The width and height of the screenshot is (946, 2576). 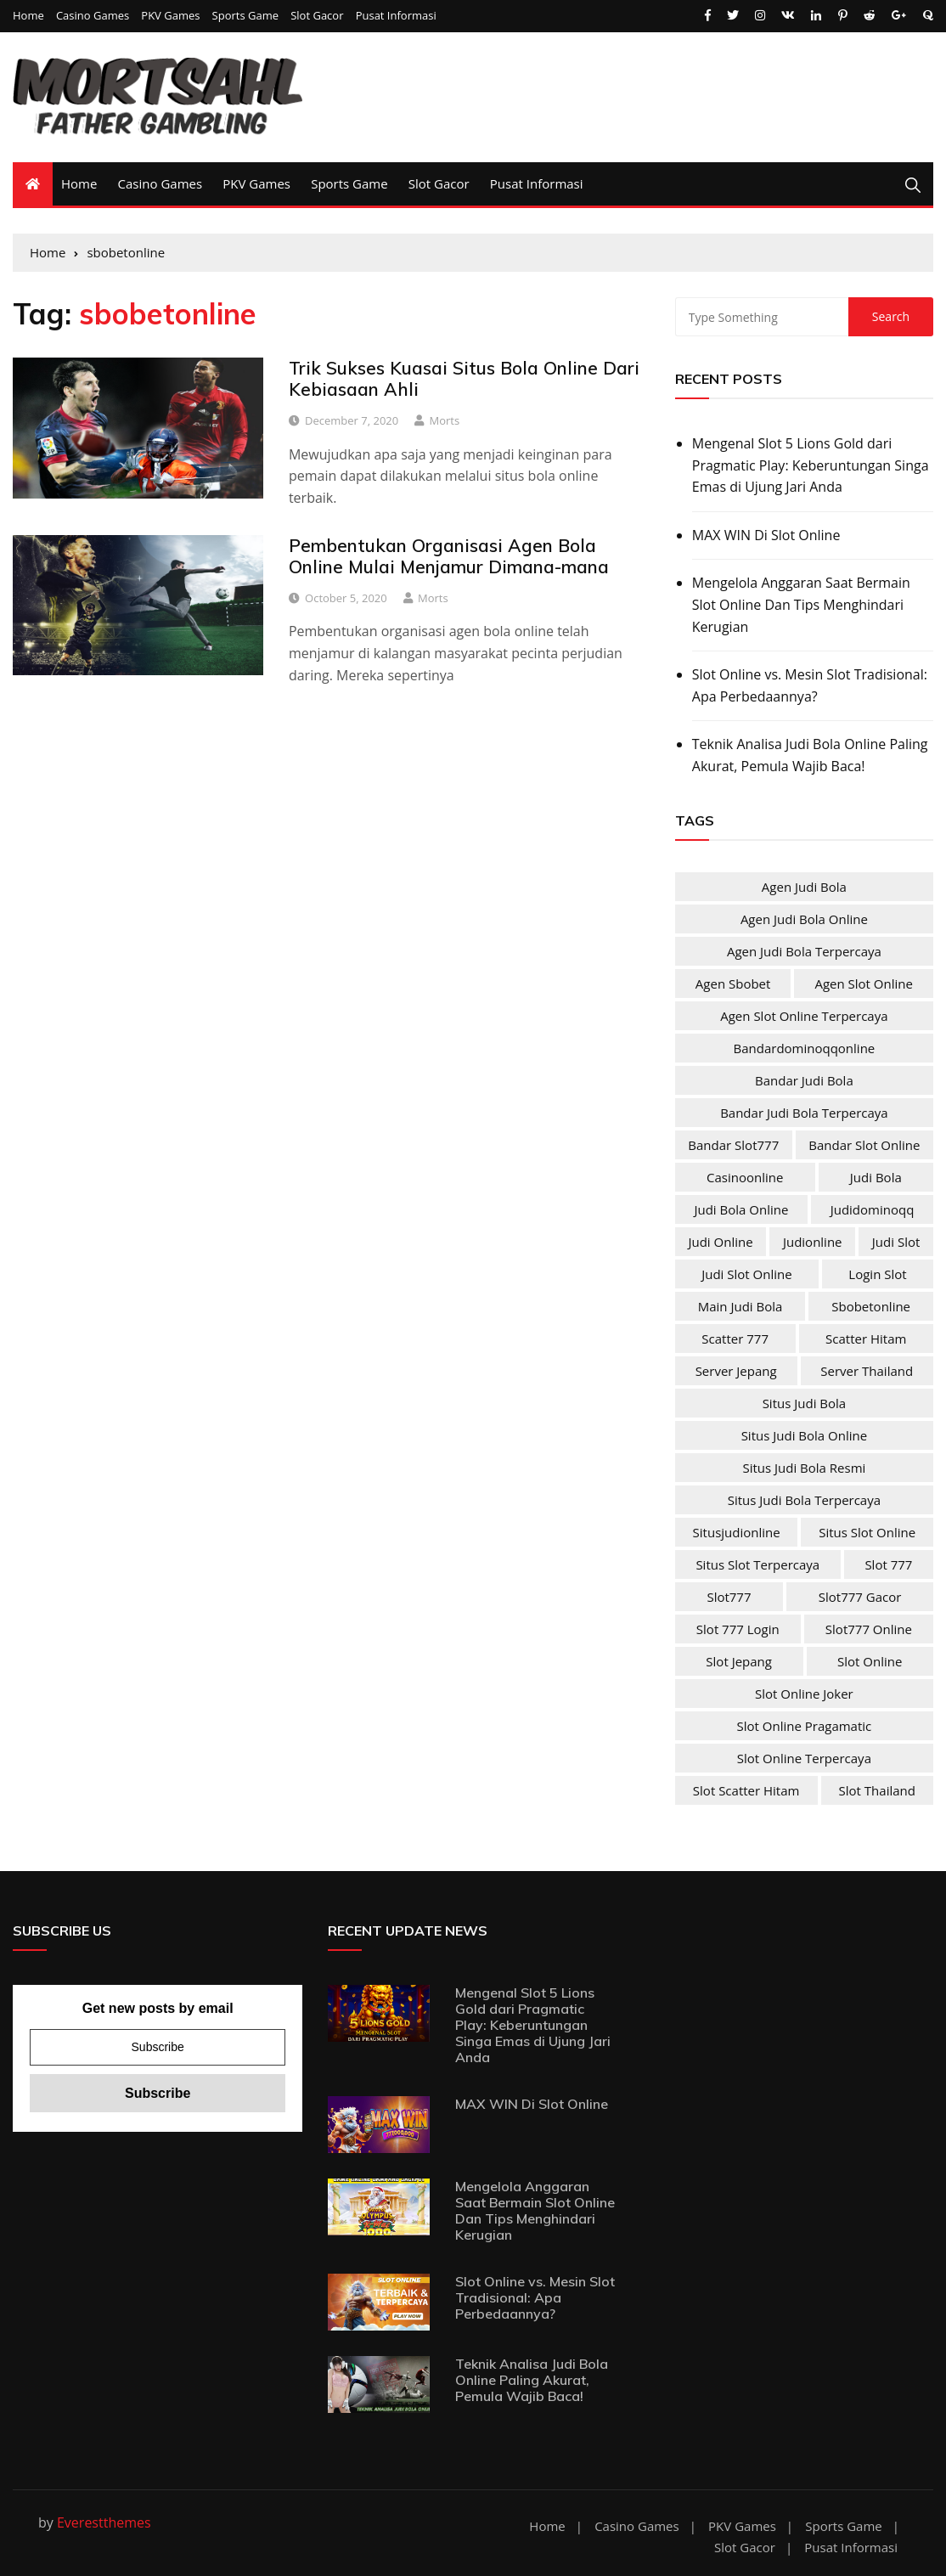 What do you see at coordinates (739, 1661) in the screenshot?
I see `slot jepang [slot jepang (4 items)]` at bounding box center [739, 1661].